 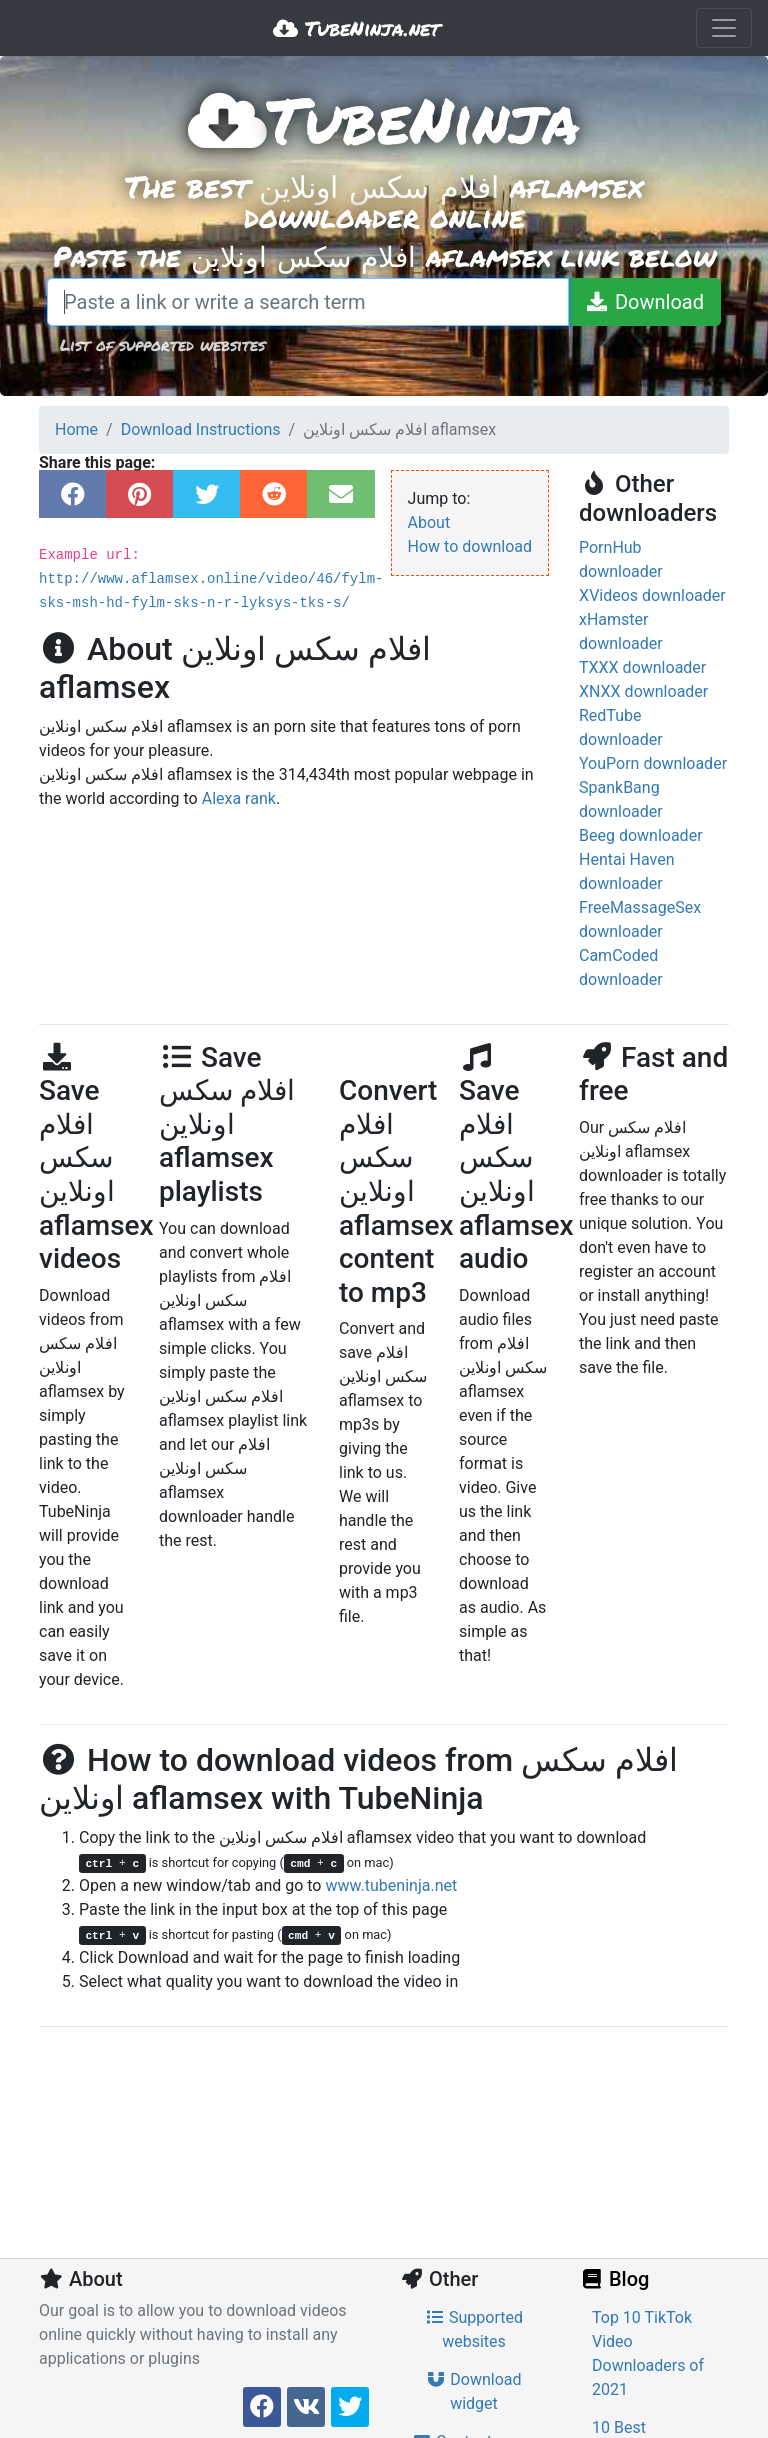 I want to click on Download Instructions, so click(x=201, y=429).